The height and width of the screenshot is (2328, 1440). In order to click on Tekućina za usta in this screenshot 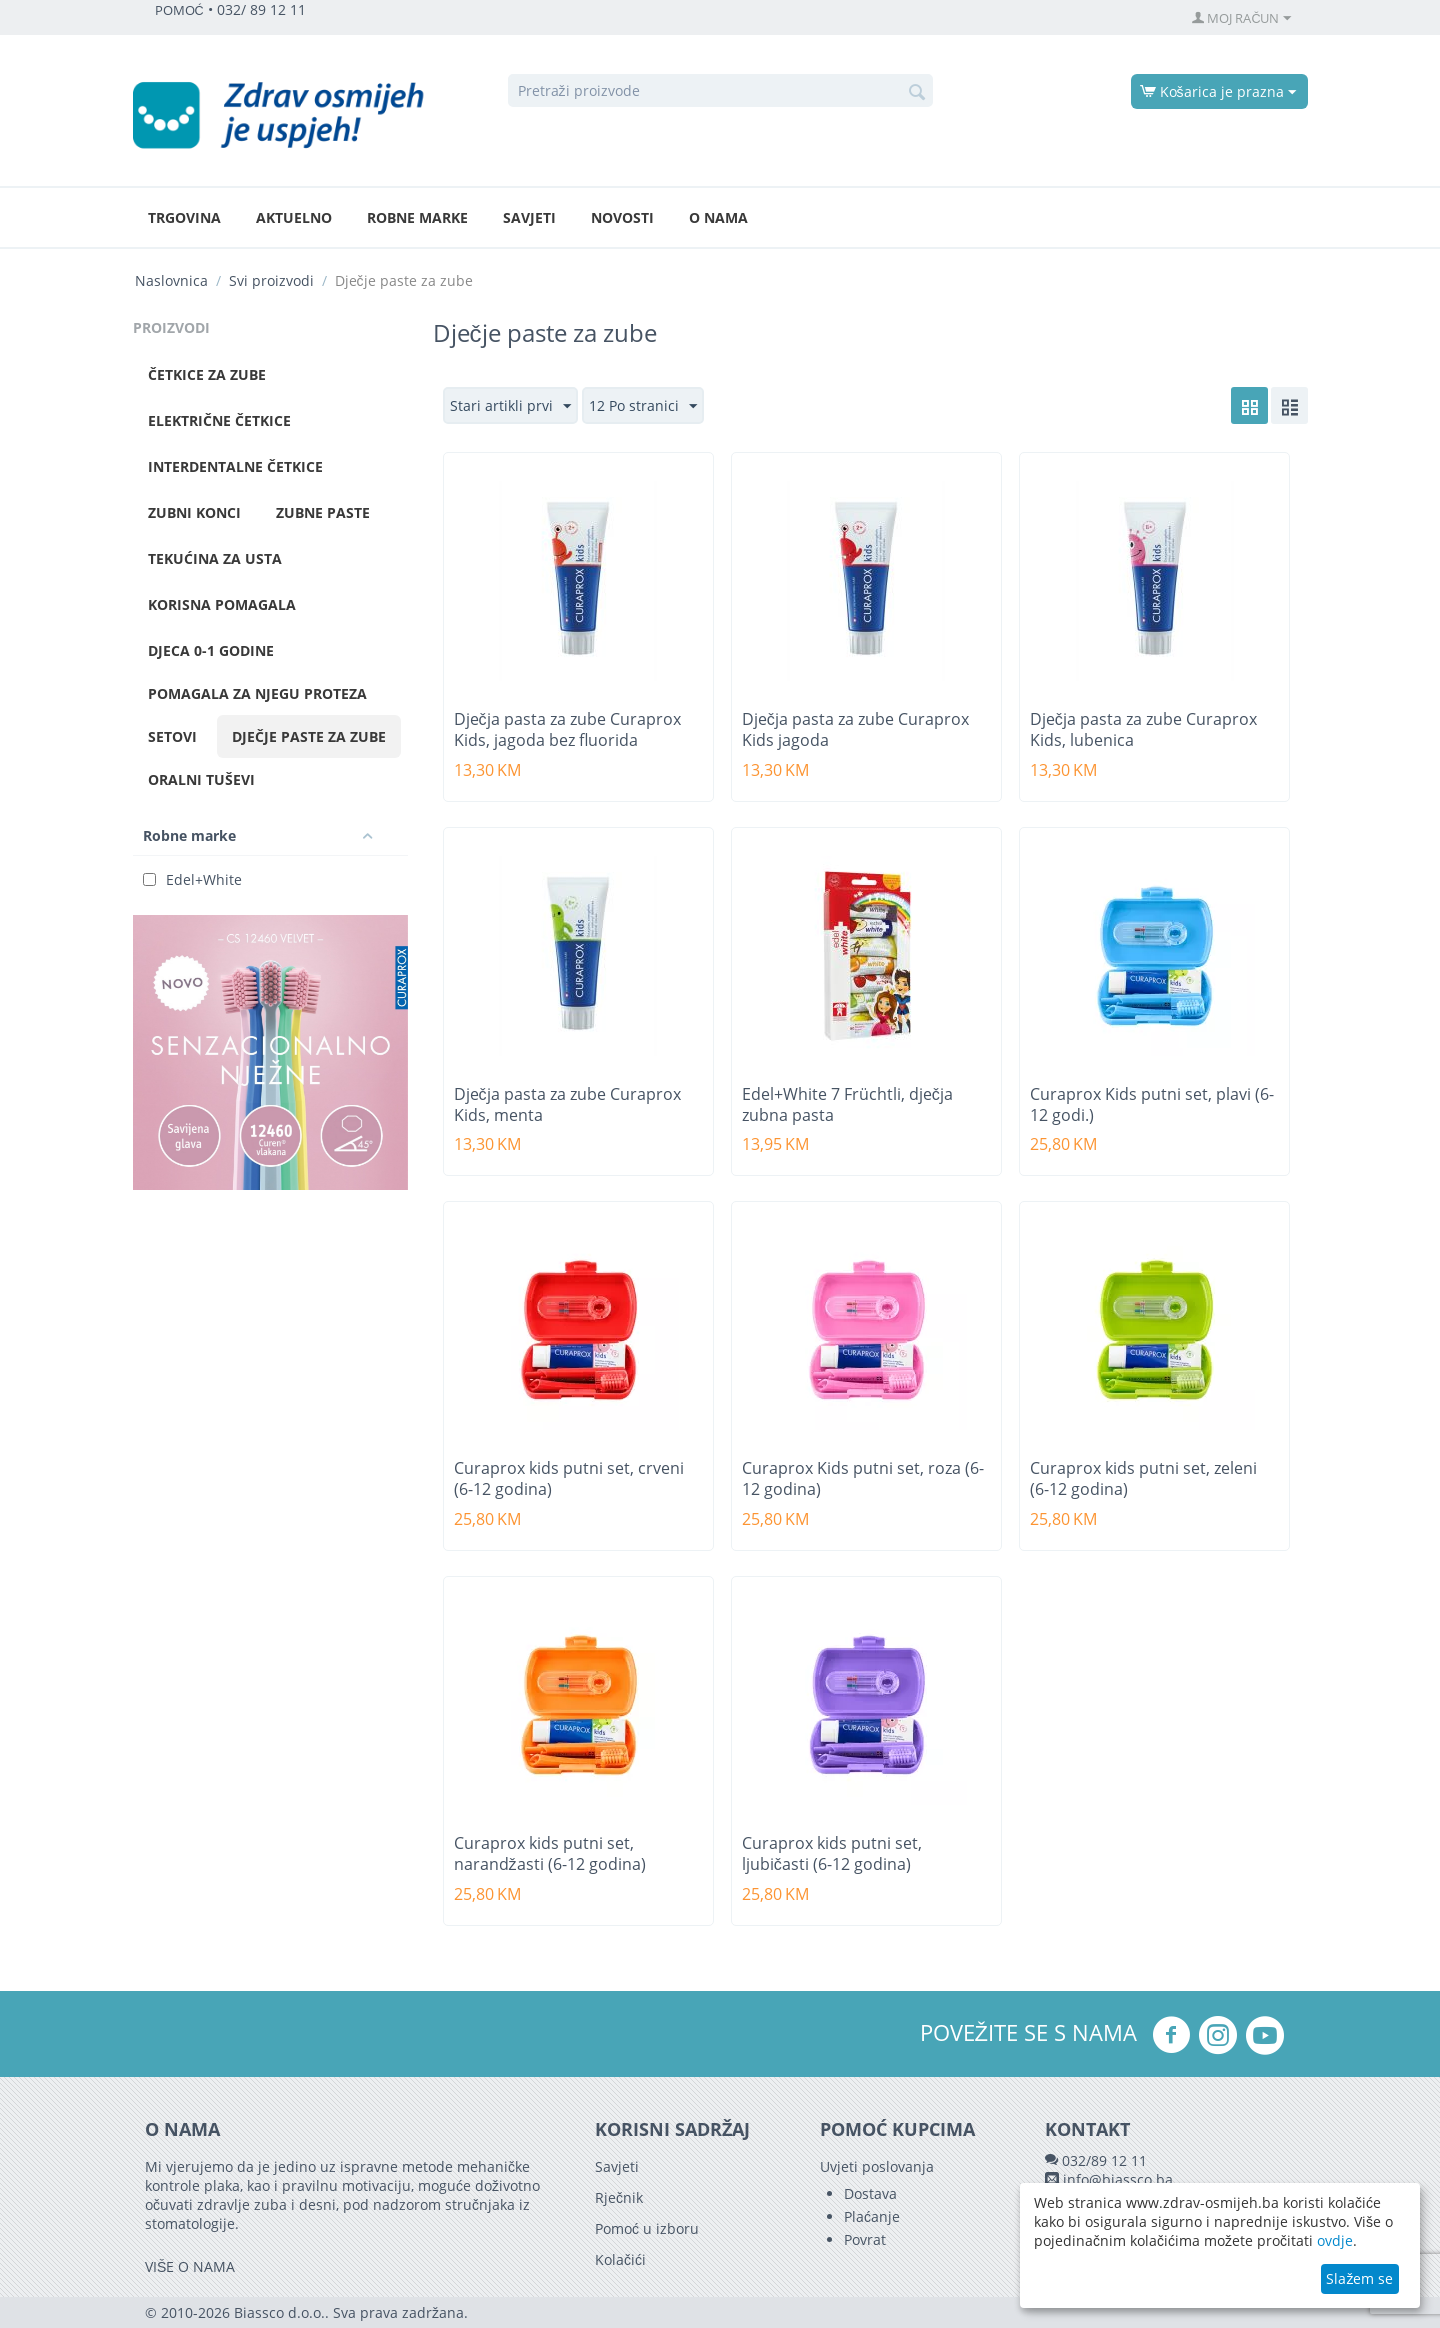, I will do `click(215, 558)`.